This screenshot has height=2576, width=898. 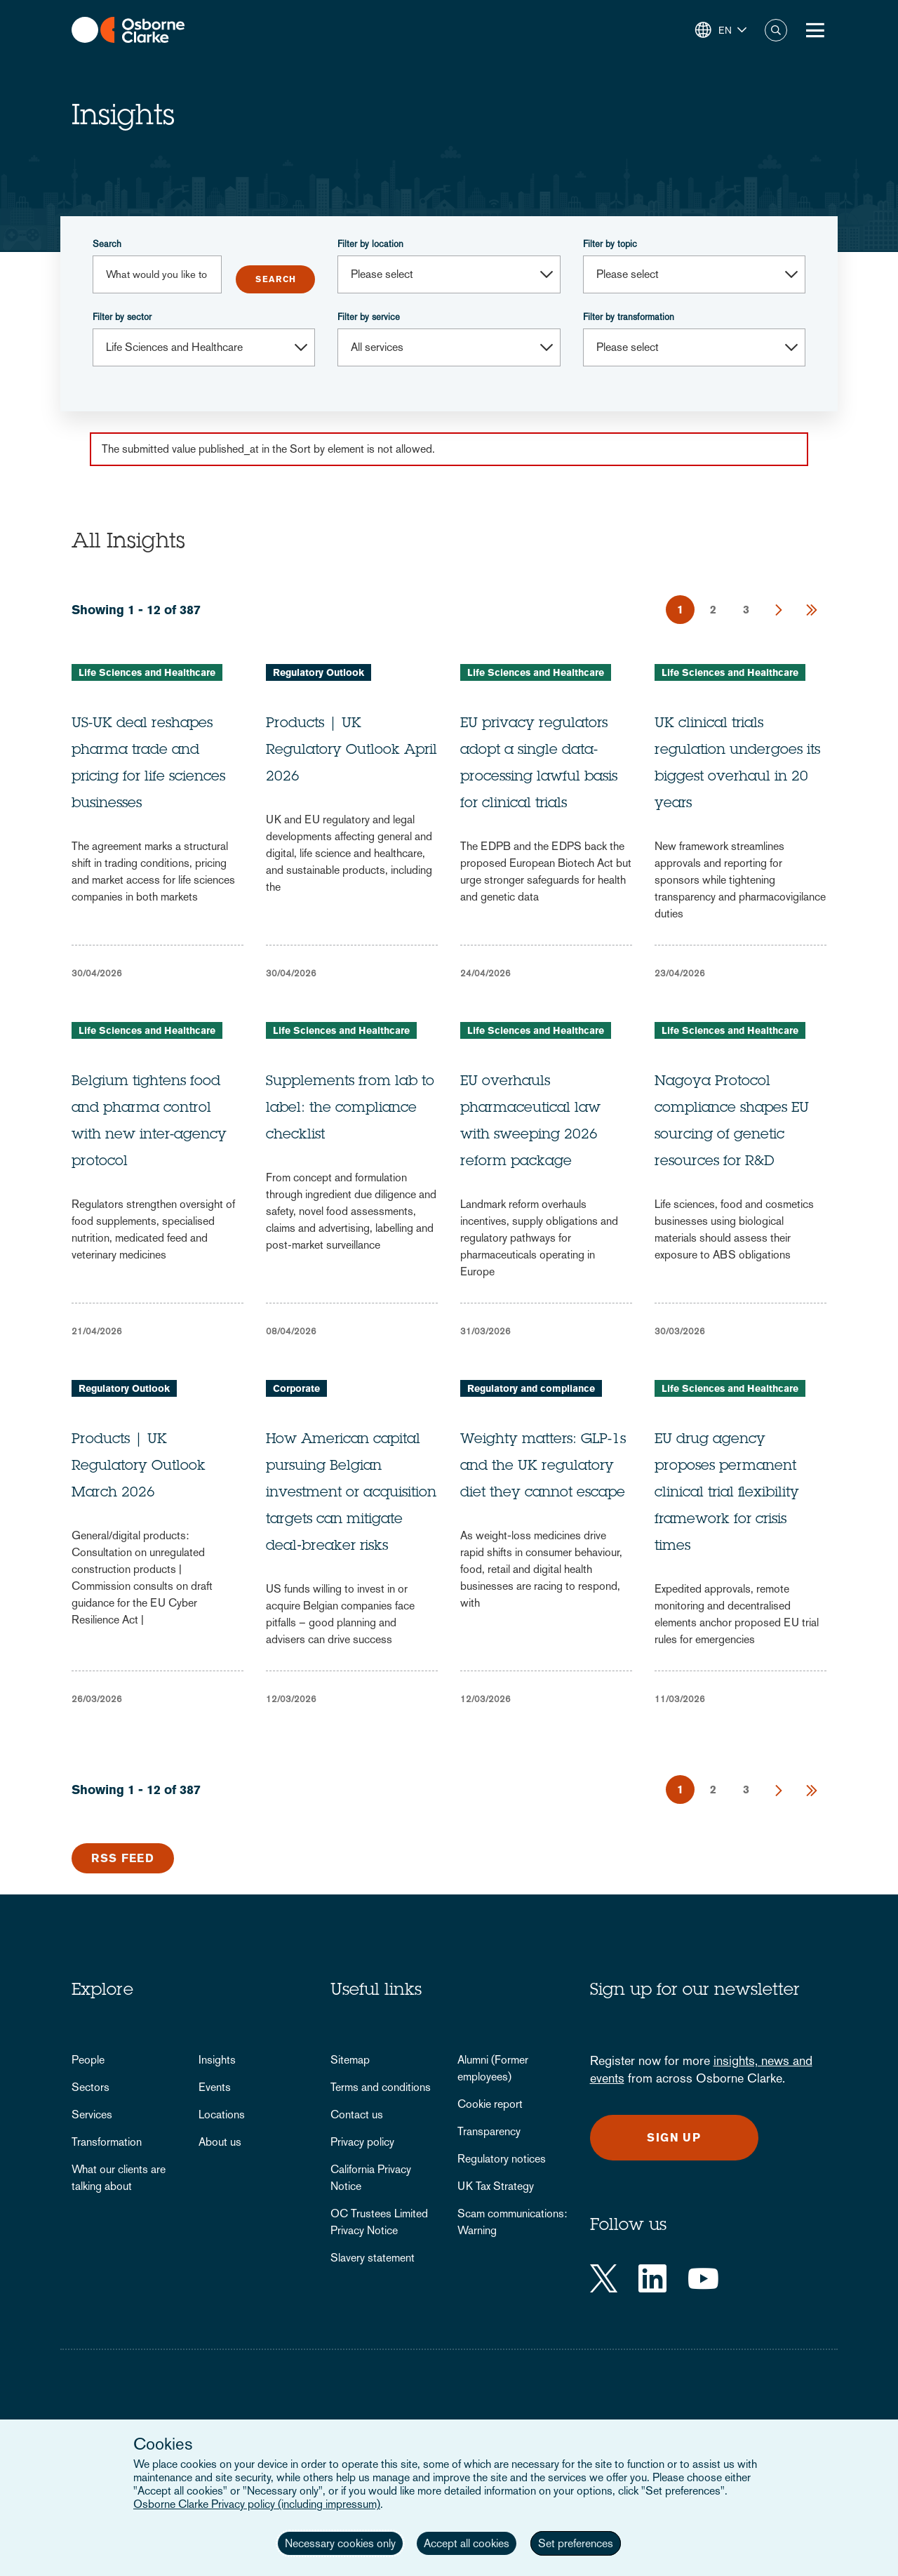 What do you see at coordinates (362, 2142) in the screenshot?
I see `Privacy policy` at bounding box center [362, 2142].